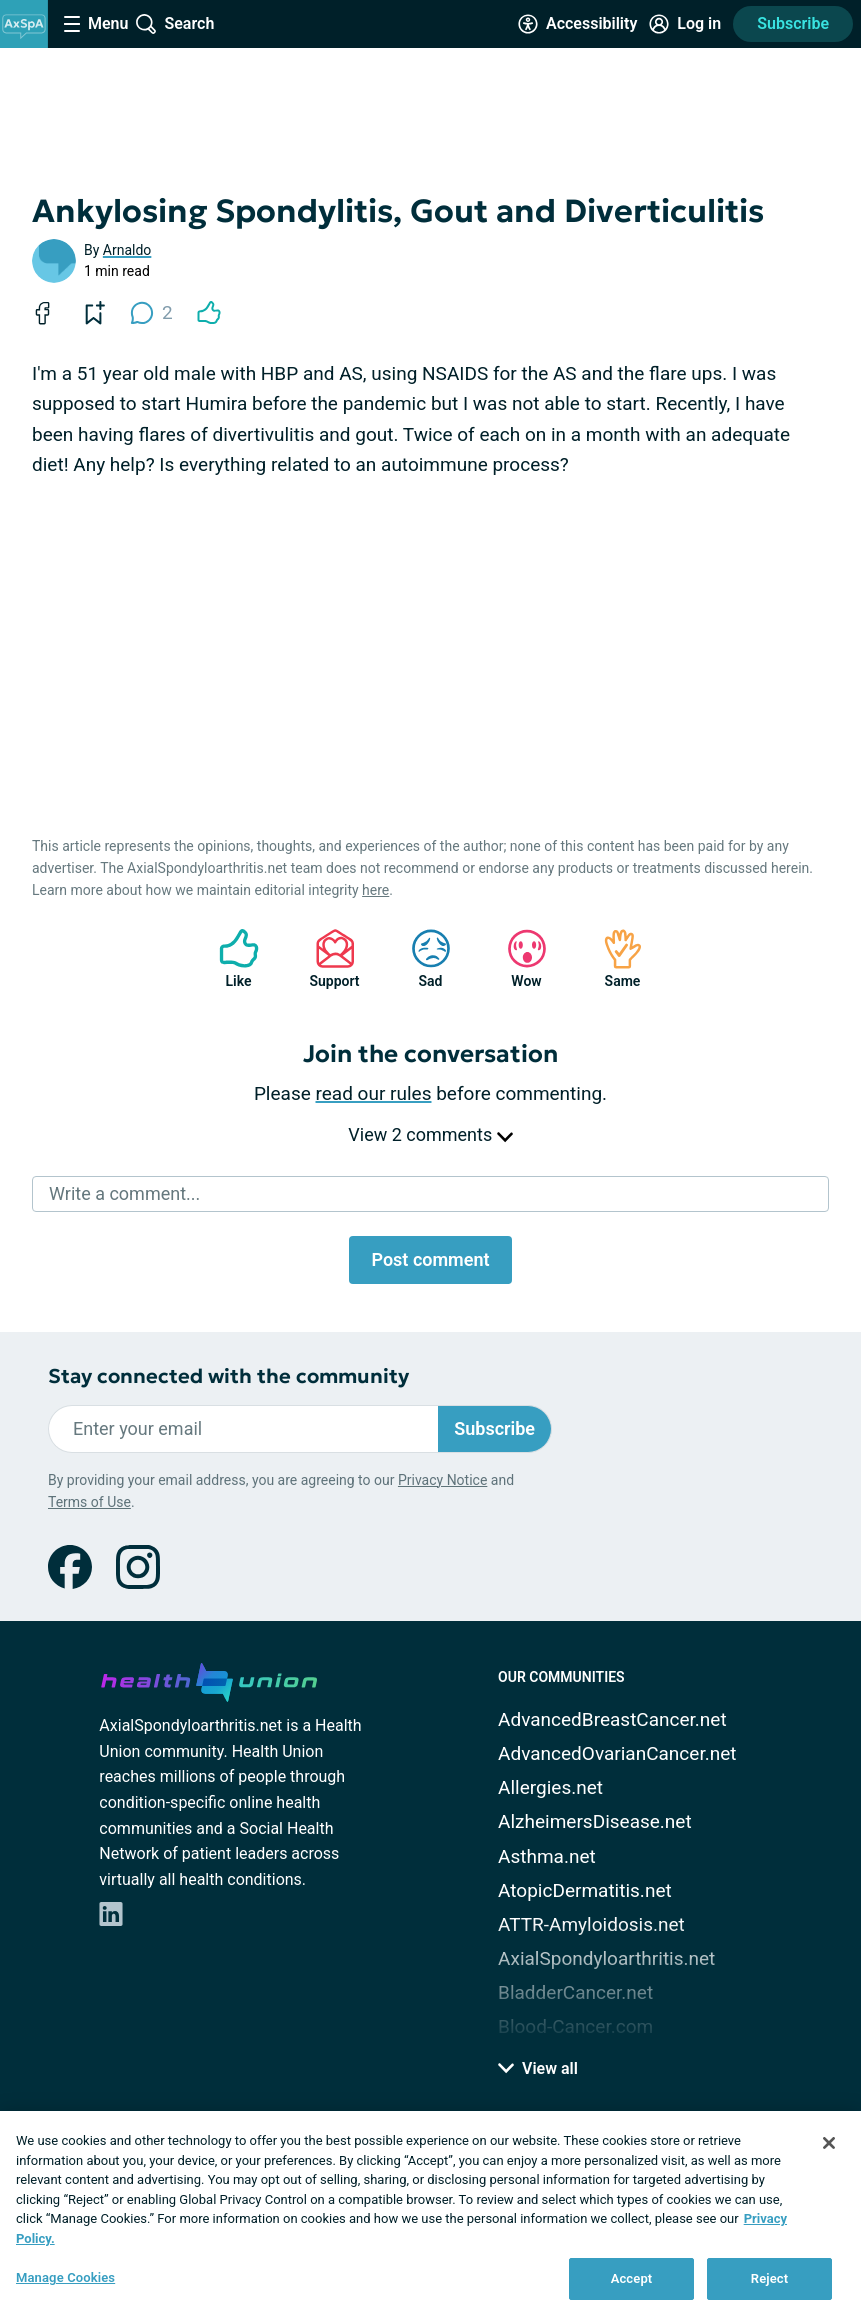 This screenshot has height=2320, width=861. I want to click on Reject, so click(770, 2278).